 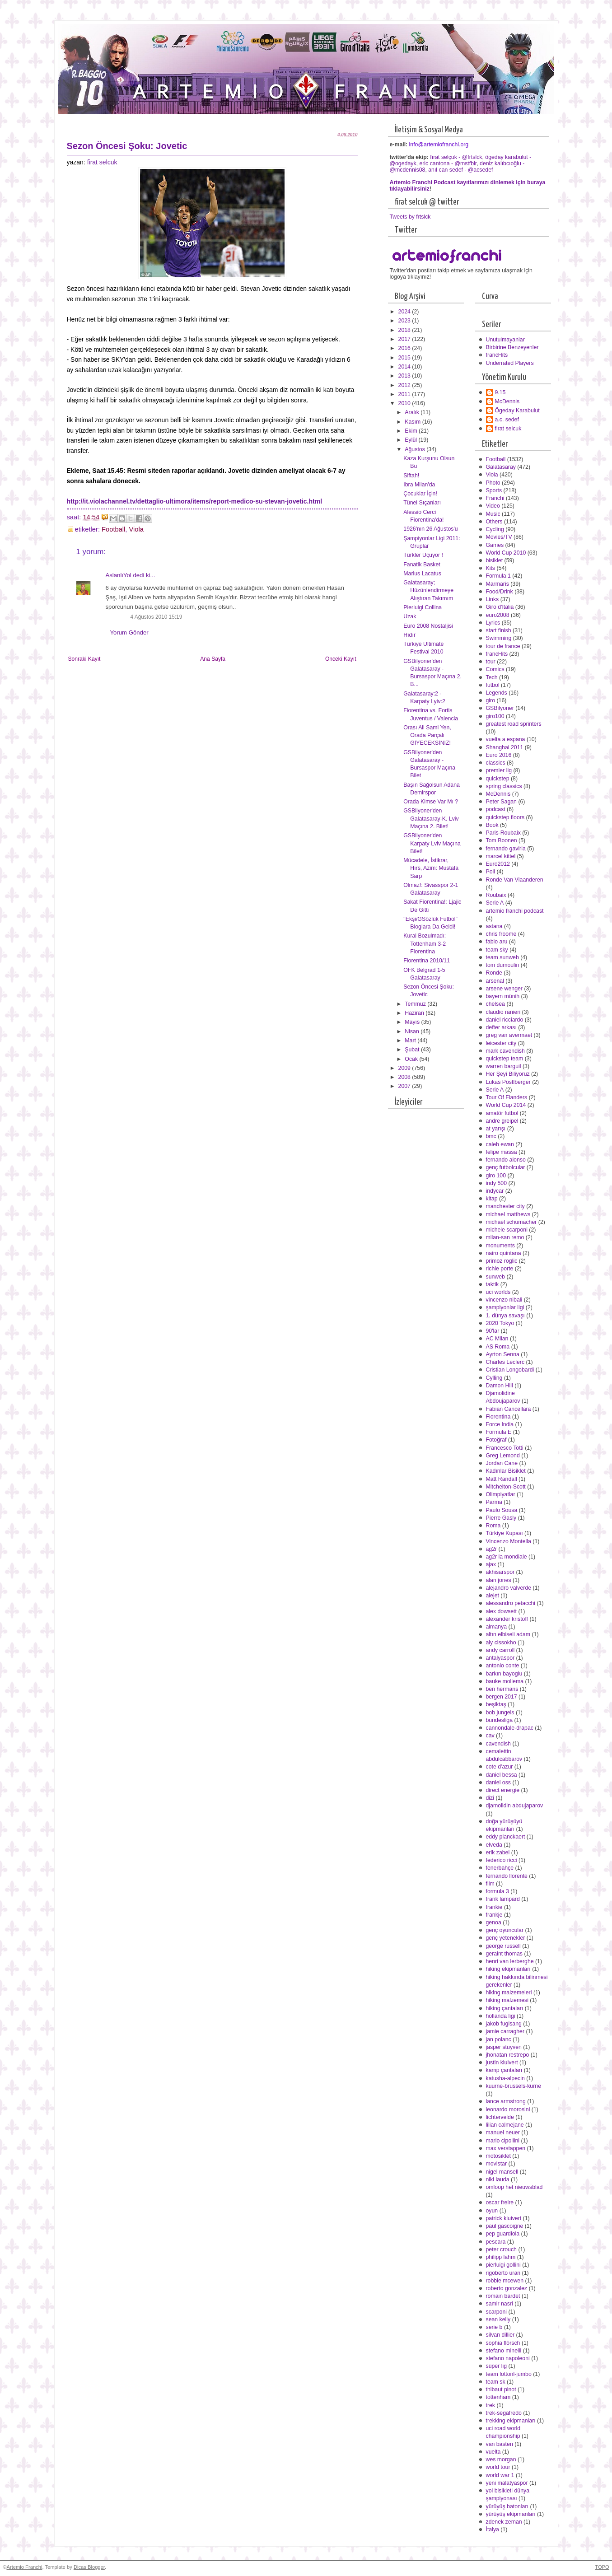 I want to click on Football, so click(x=113, y=529).